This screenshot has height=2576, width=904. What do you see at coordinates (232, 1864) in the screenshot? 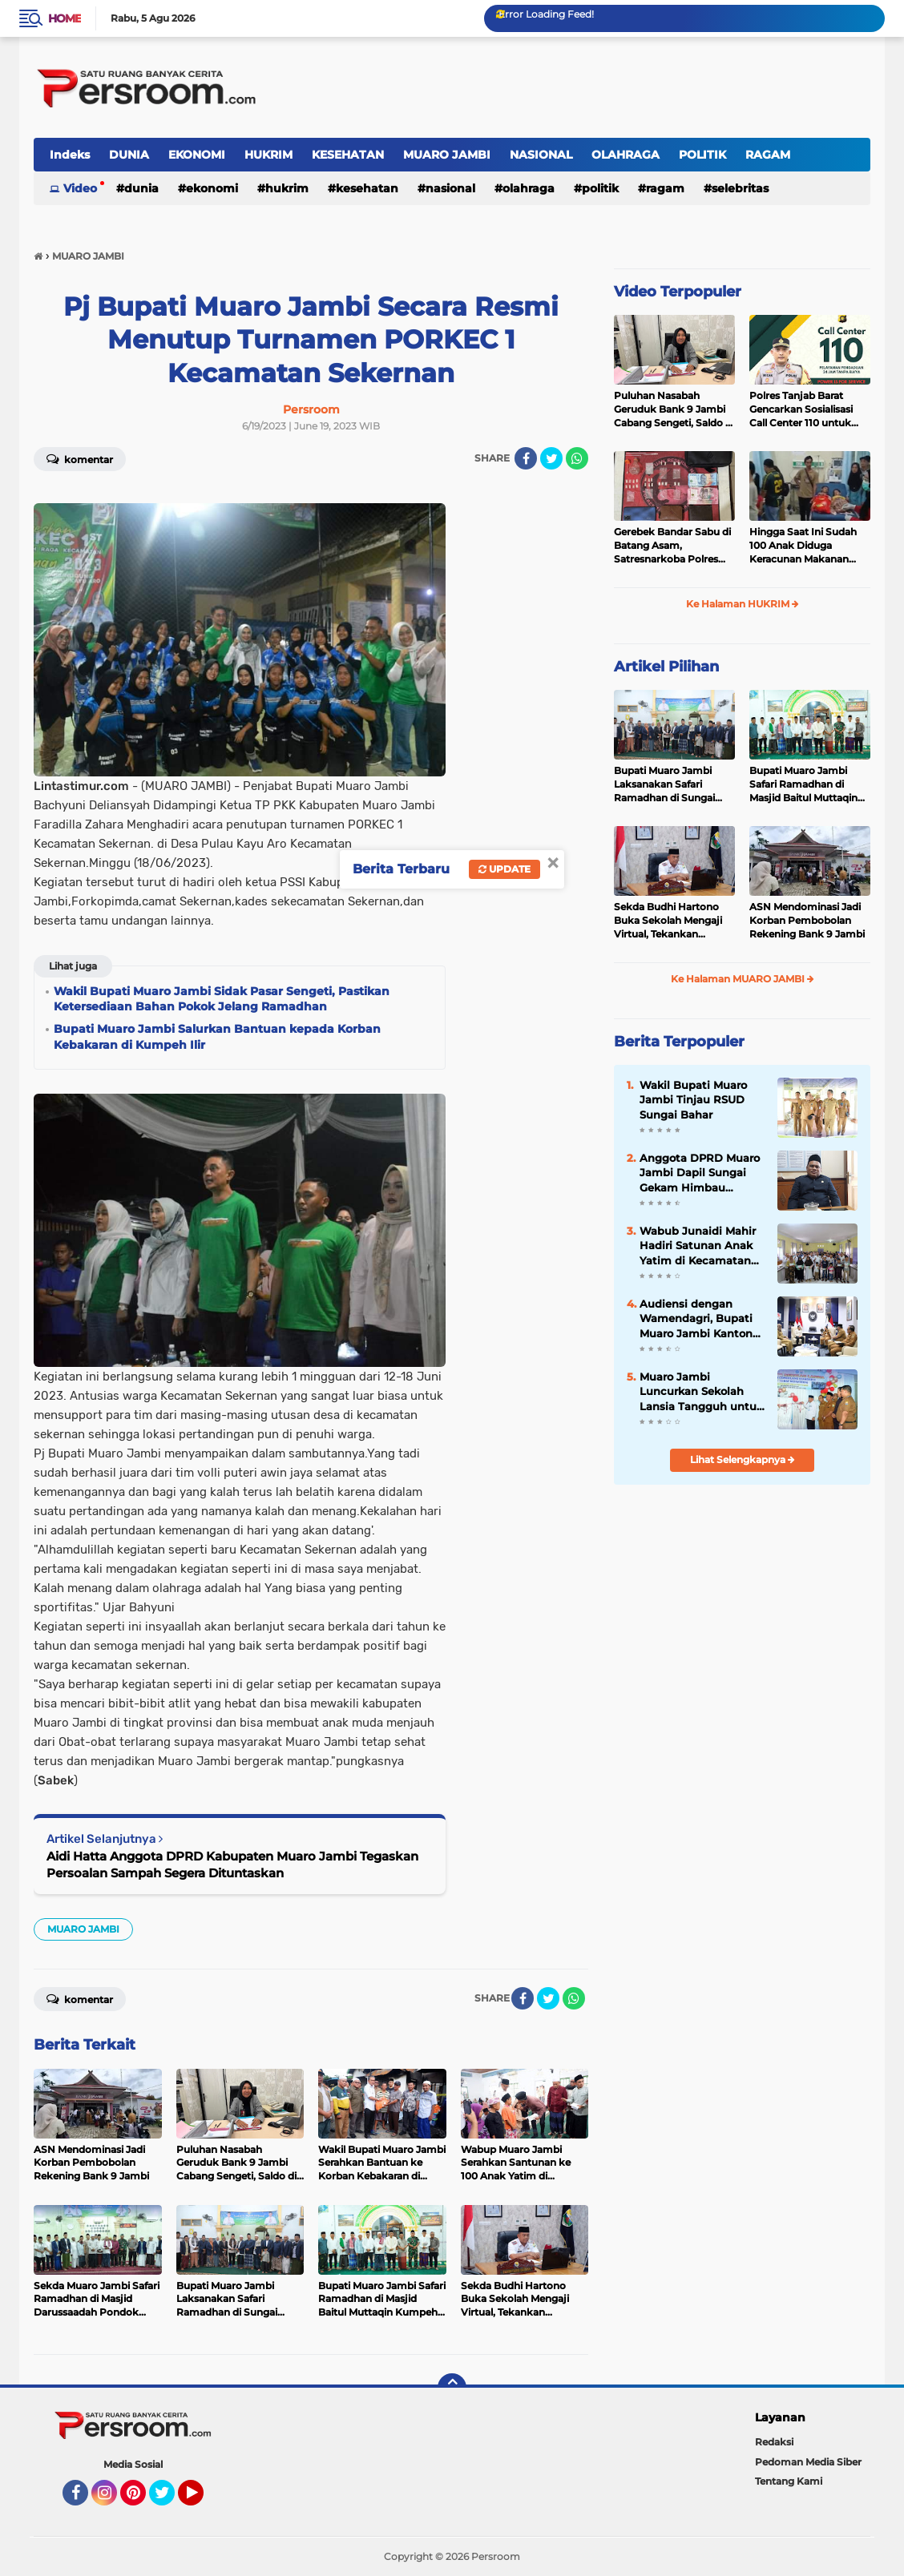
I see `Aidi Hatta Anggota DPRD Kabupaten Muaro Jambi Tegaskan Persoalan Sampah Segera Dituntaskan` at bounding box center [232, 1864].